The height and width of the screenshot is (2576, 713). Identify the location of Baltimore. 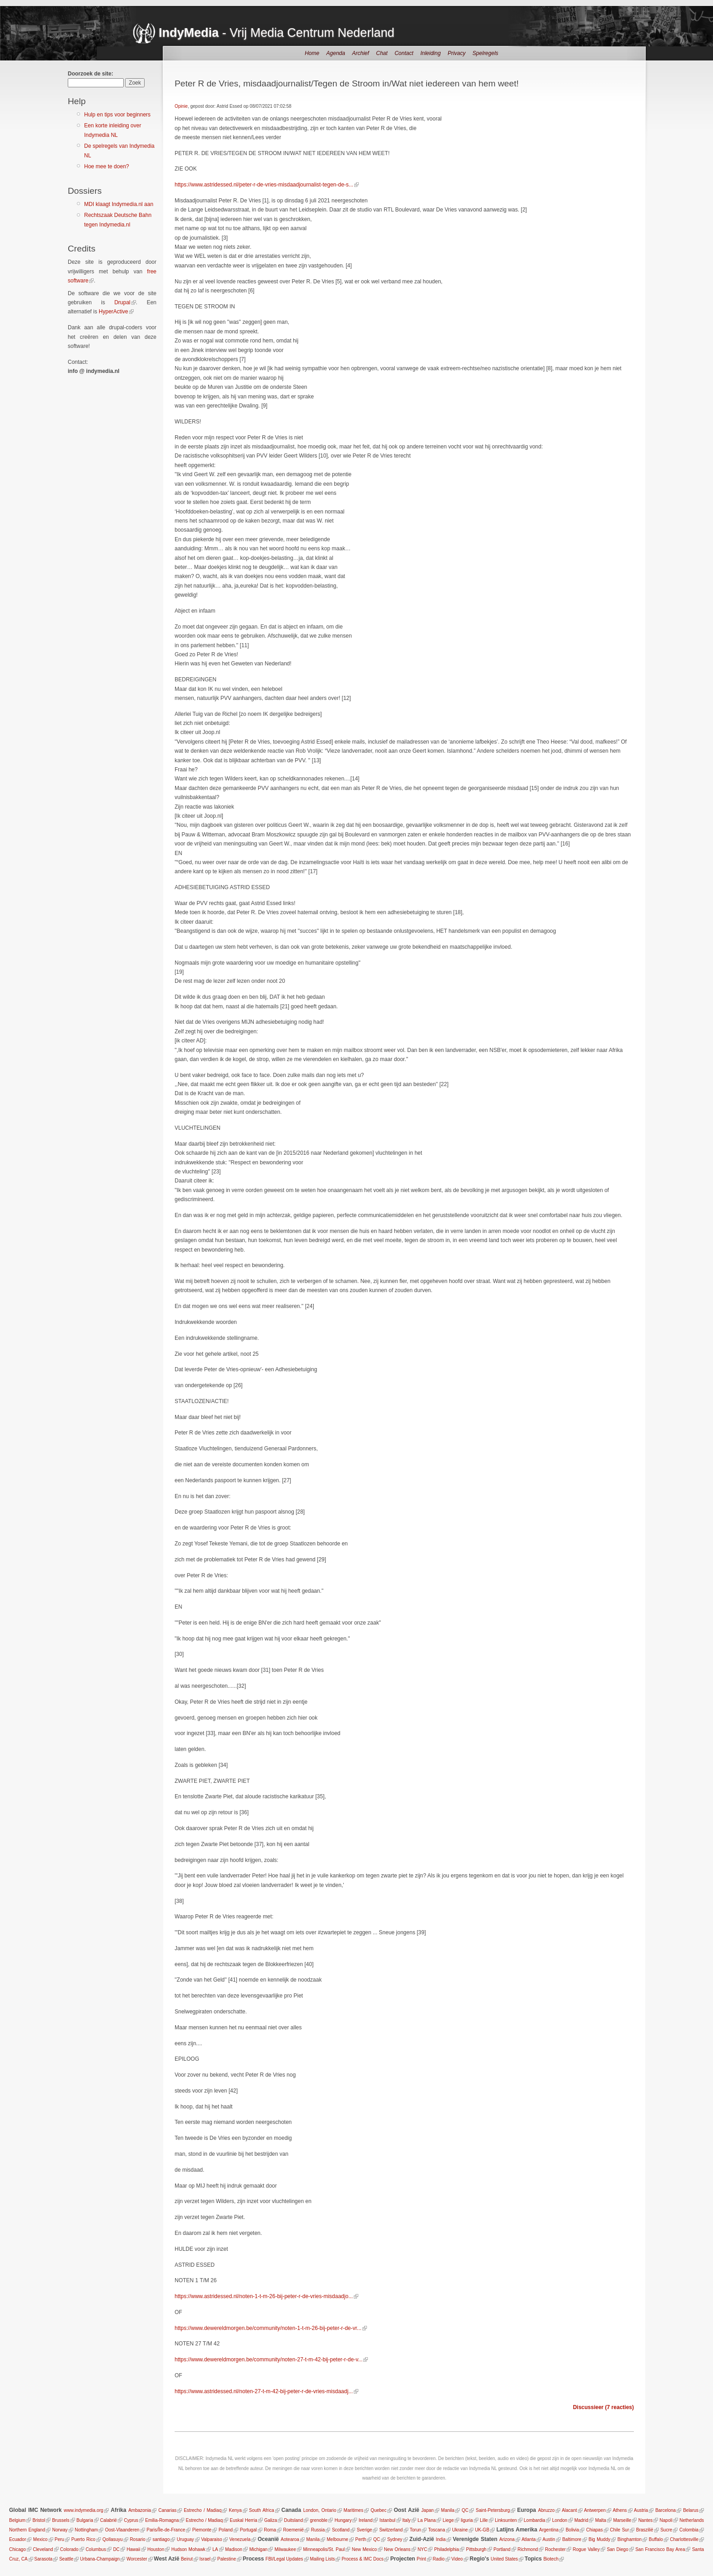
(571, 2539).